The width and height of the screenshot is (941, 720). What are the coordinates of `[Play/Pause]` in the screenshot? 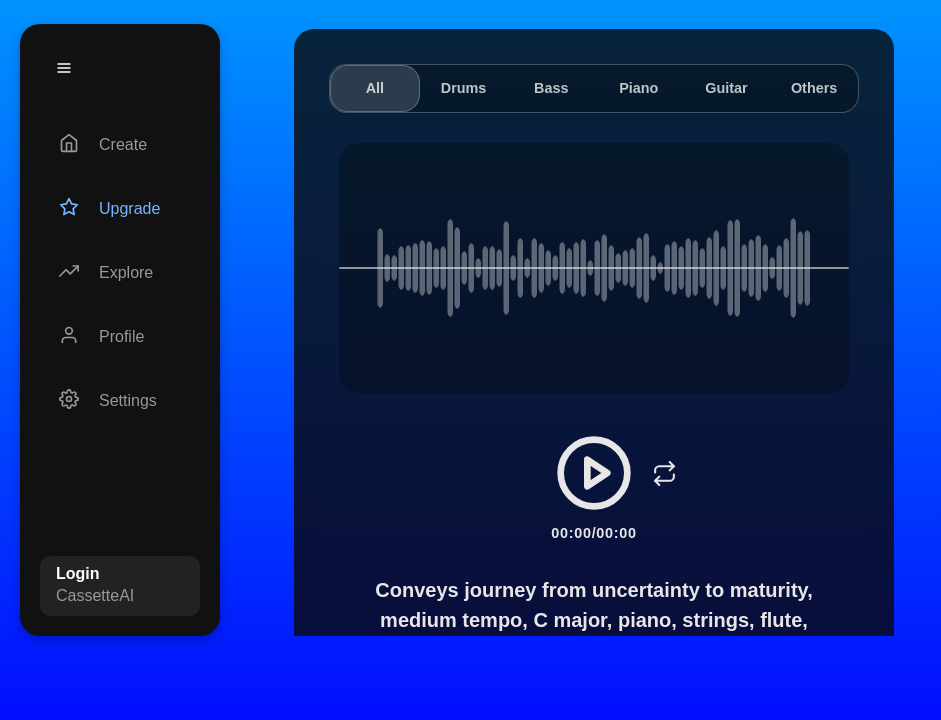 It's located at (594, 473).